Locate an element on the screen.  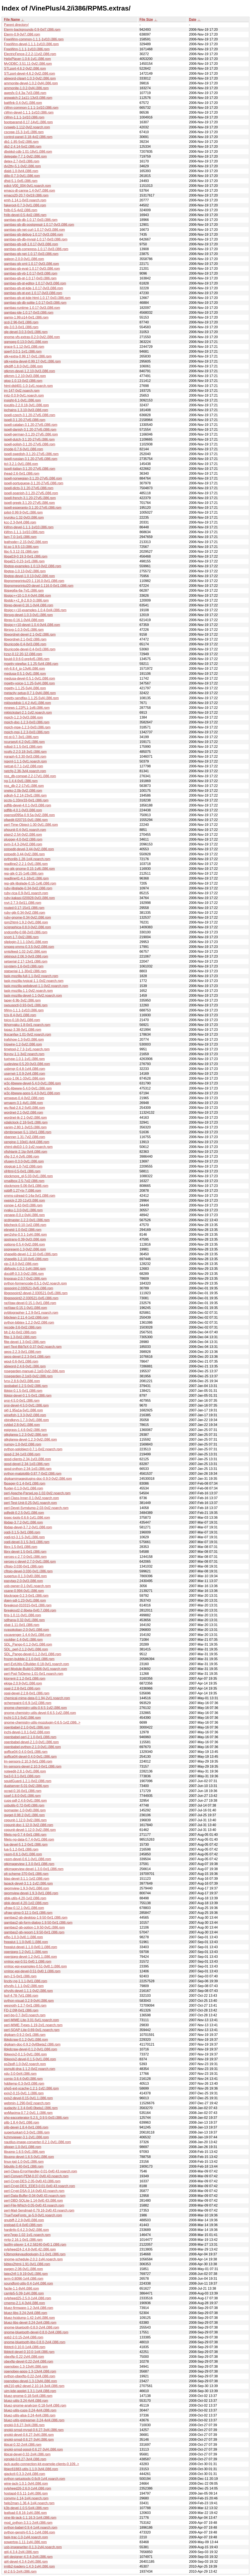
edict-V00_004-0vl1.noarch.rpm is located at coordinates (27, 185).